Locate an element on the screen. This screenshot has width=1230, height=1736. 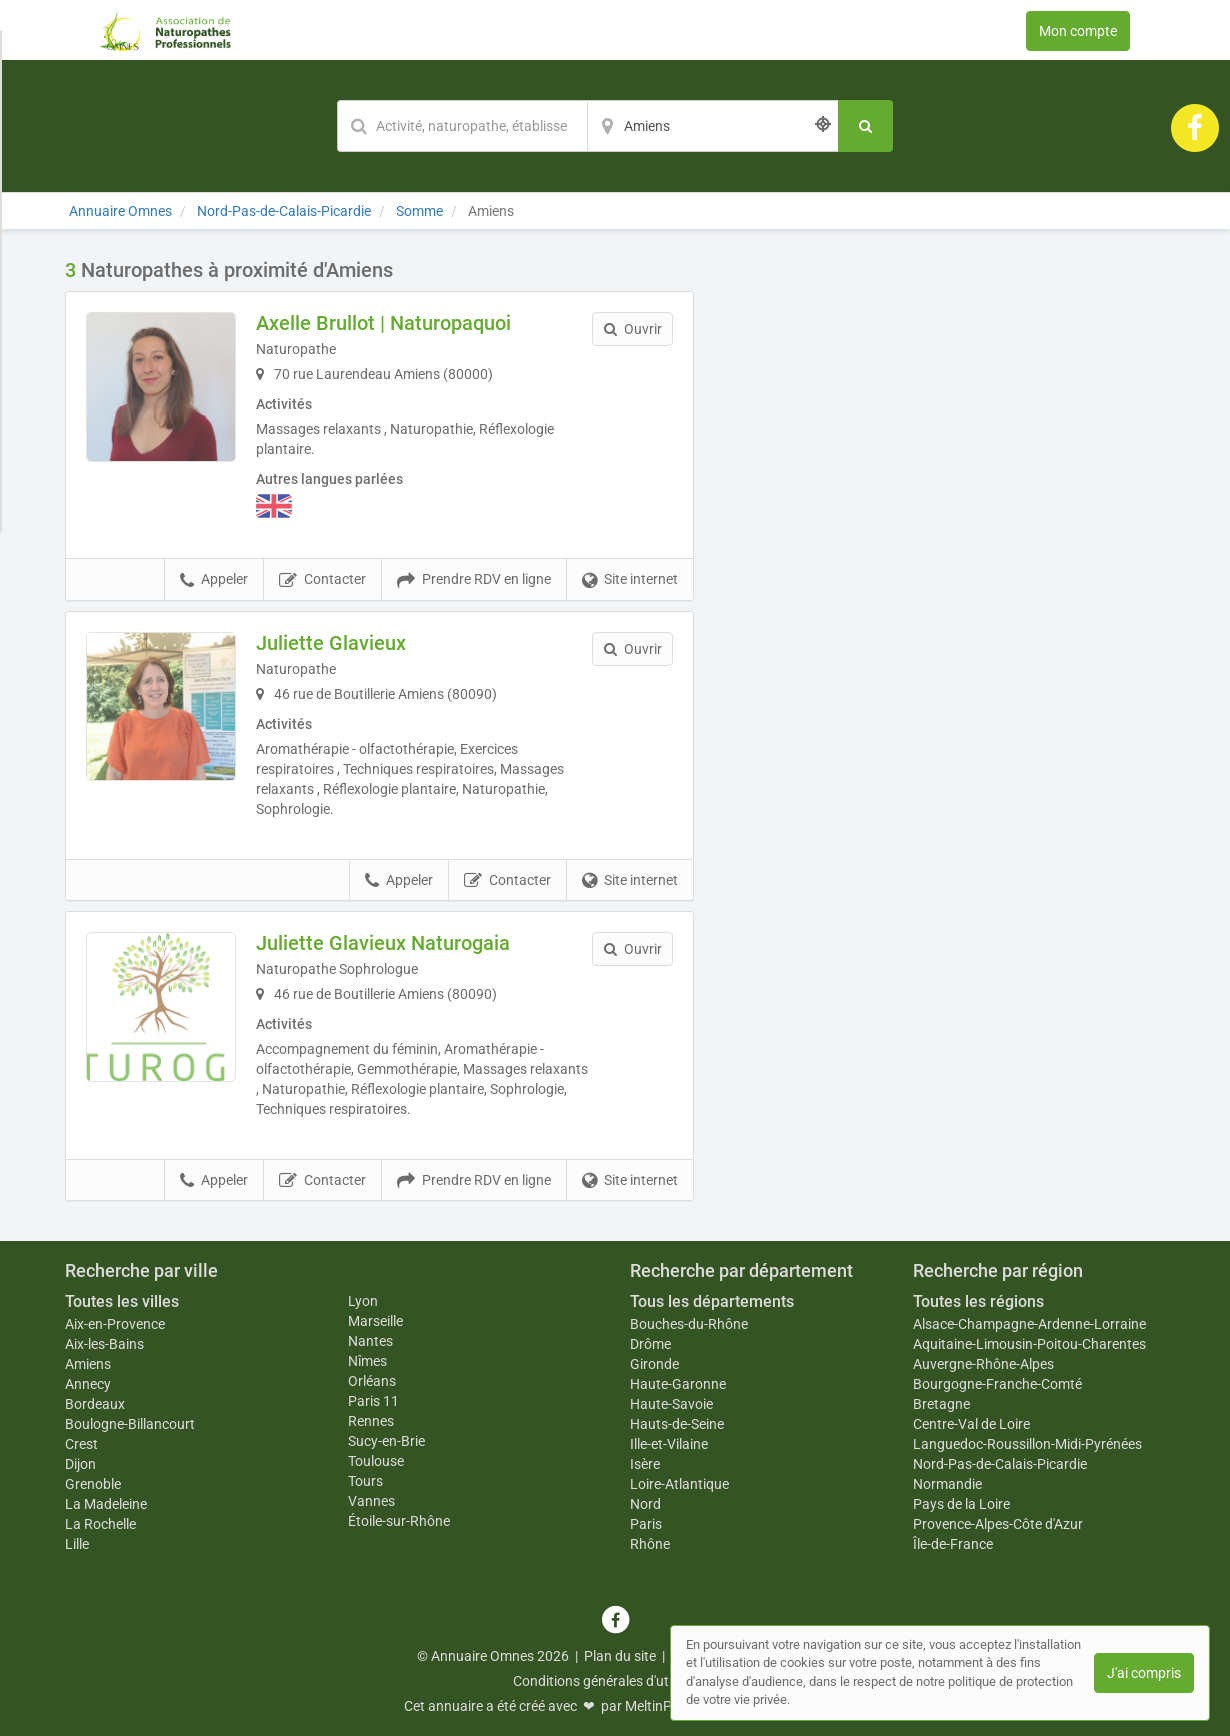
La Madeleine is located at coordinates (106, 1504).